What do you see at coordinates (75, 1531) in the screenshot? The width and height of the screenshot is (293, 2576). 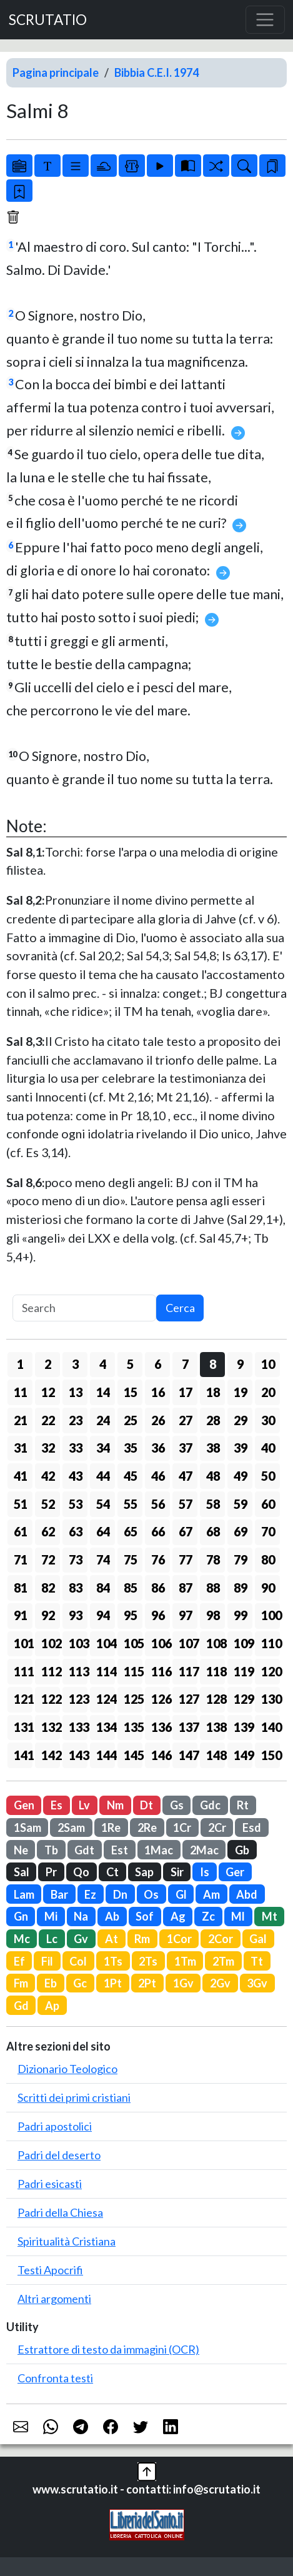 I see `63 [button]` at bounding box center [75, 1531].